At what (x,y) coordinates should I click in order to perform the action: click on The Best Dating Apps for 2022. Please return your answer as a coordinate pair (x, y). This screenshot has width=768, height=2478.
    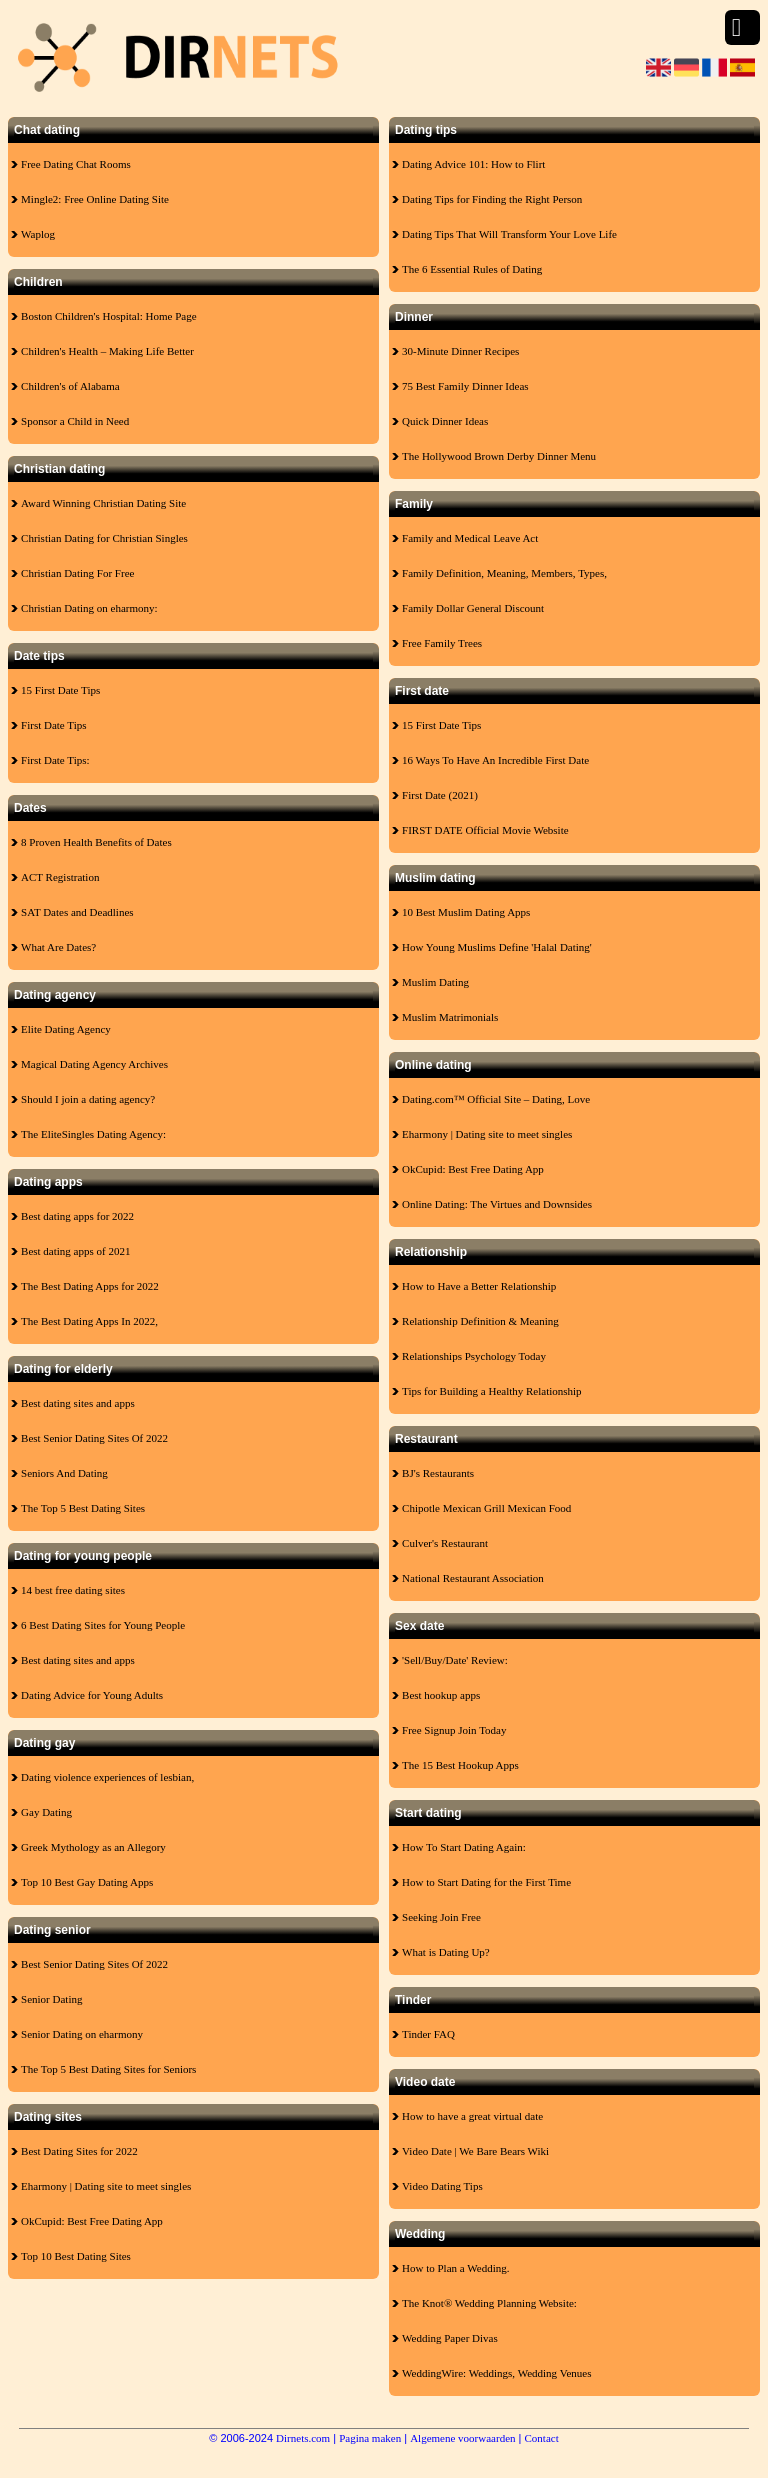
    Looking at the image, I should click on (90, 1286).